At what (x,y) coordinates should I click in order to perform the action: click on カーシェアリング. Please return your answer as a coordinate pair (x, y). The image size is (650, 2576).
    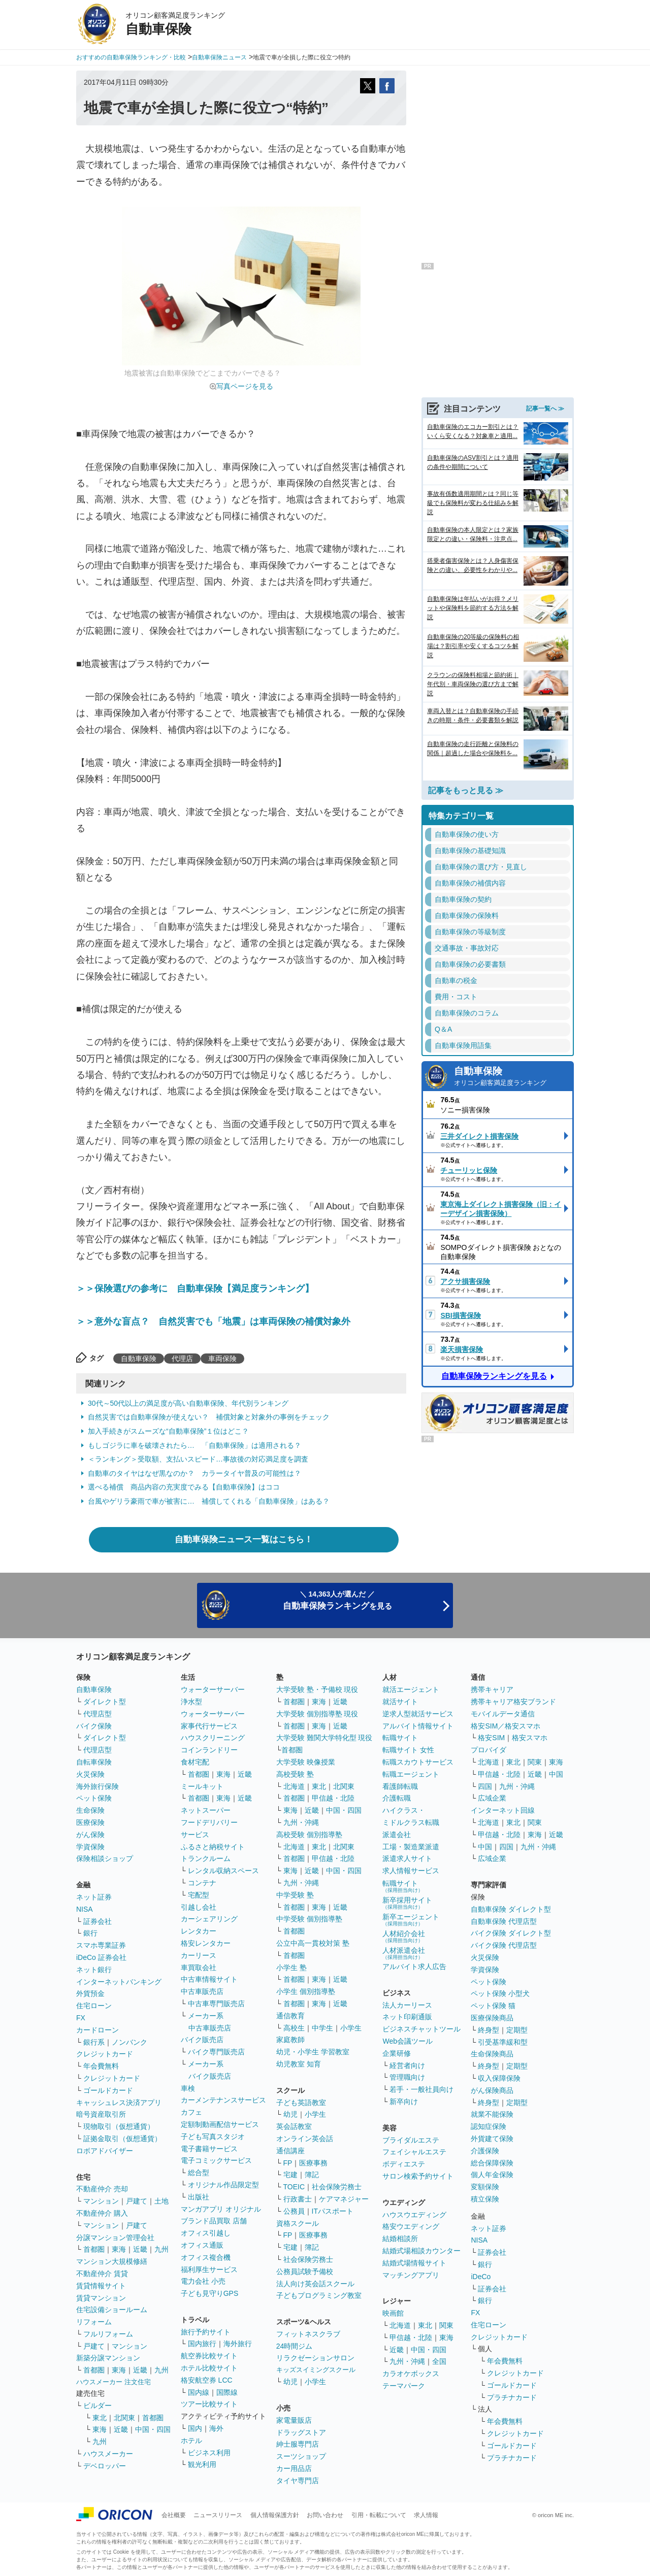
    Looking at the image, I should click on (209, 1919).